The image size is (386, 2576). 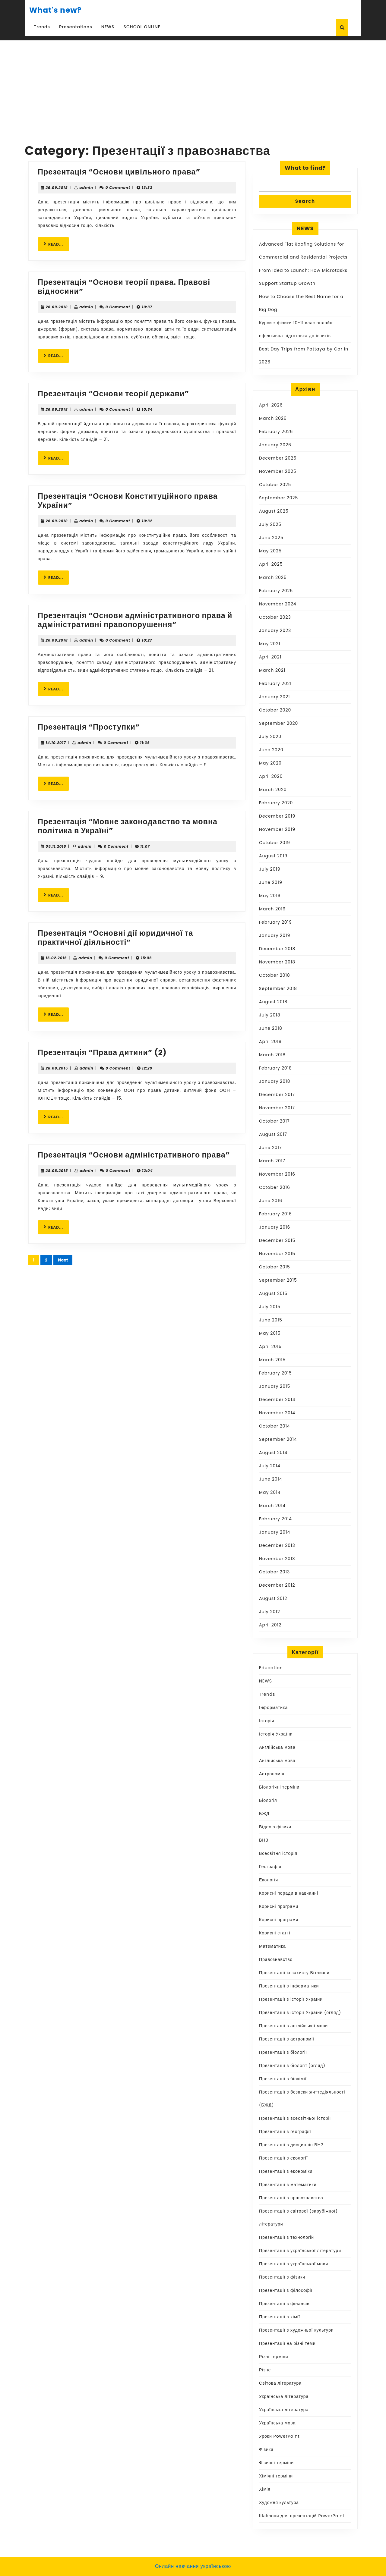 I want to click on June 2016, so click(x=270, y=1201).